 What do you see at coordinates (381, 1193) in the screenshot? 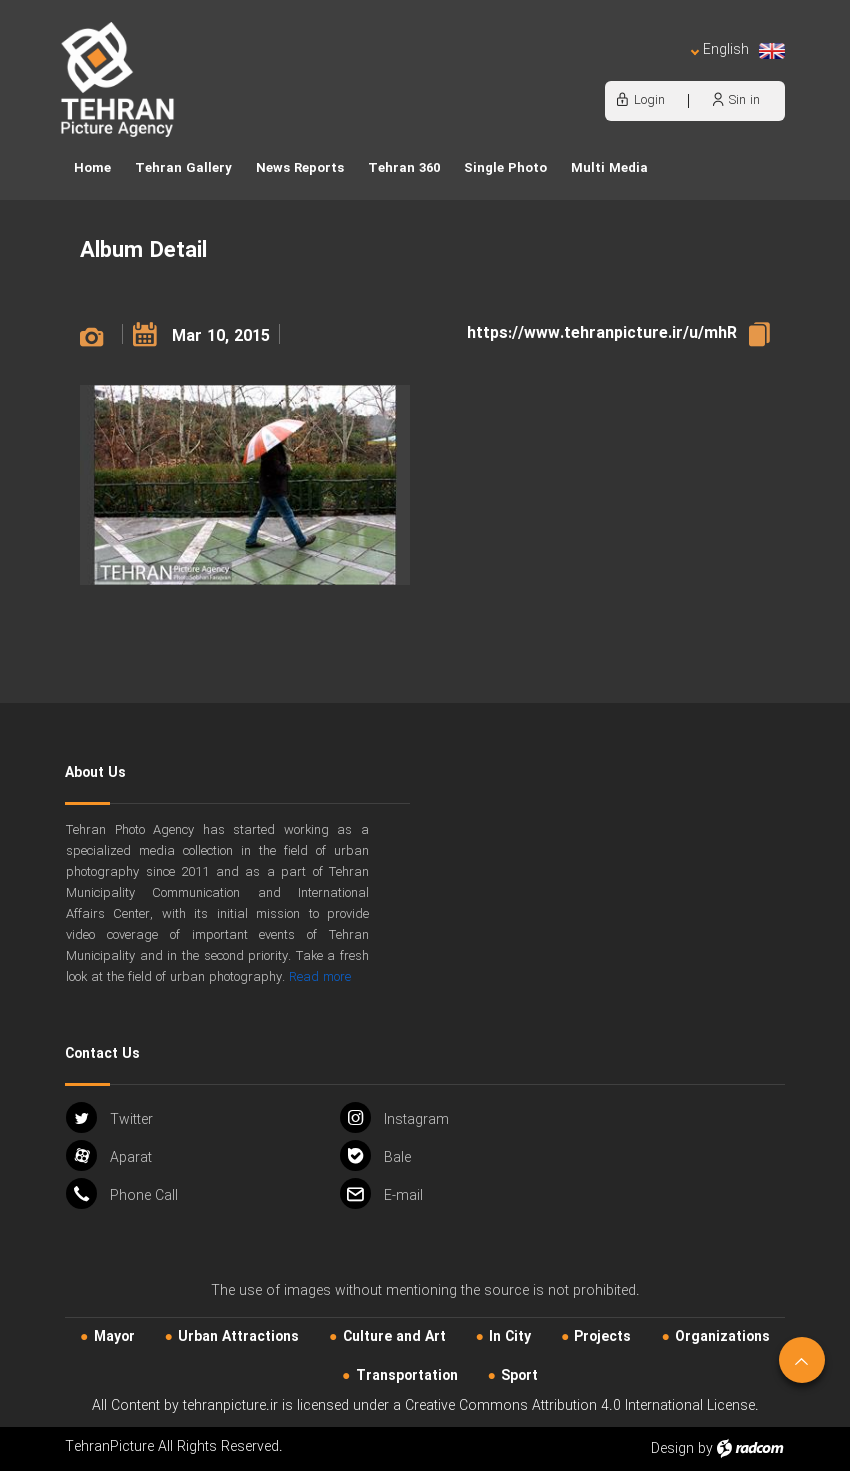
I see `Email` at bounding box center [381, 1193].